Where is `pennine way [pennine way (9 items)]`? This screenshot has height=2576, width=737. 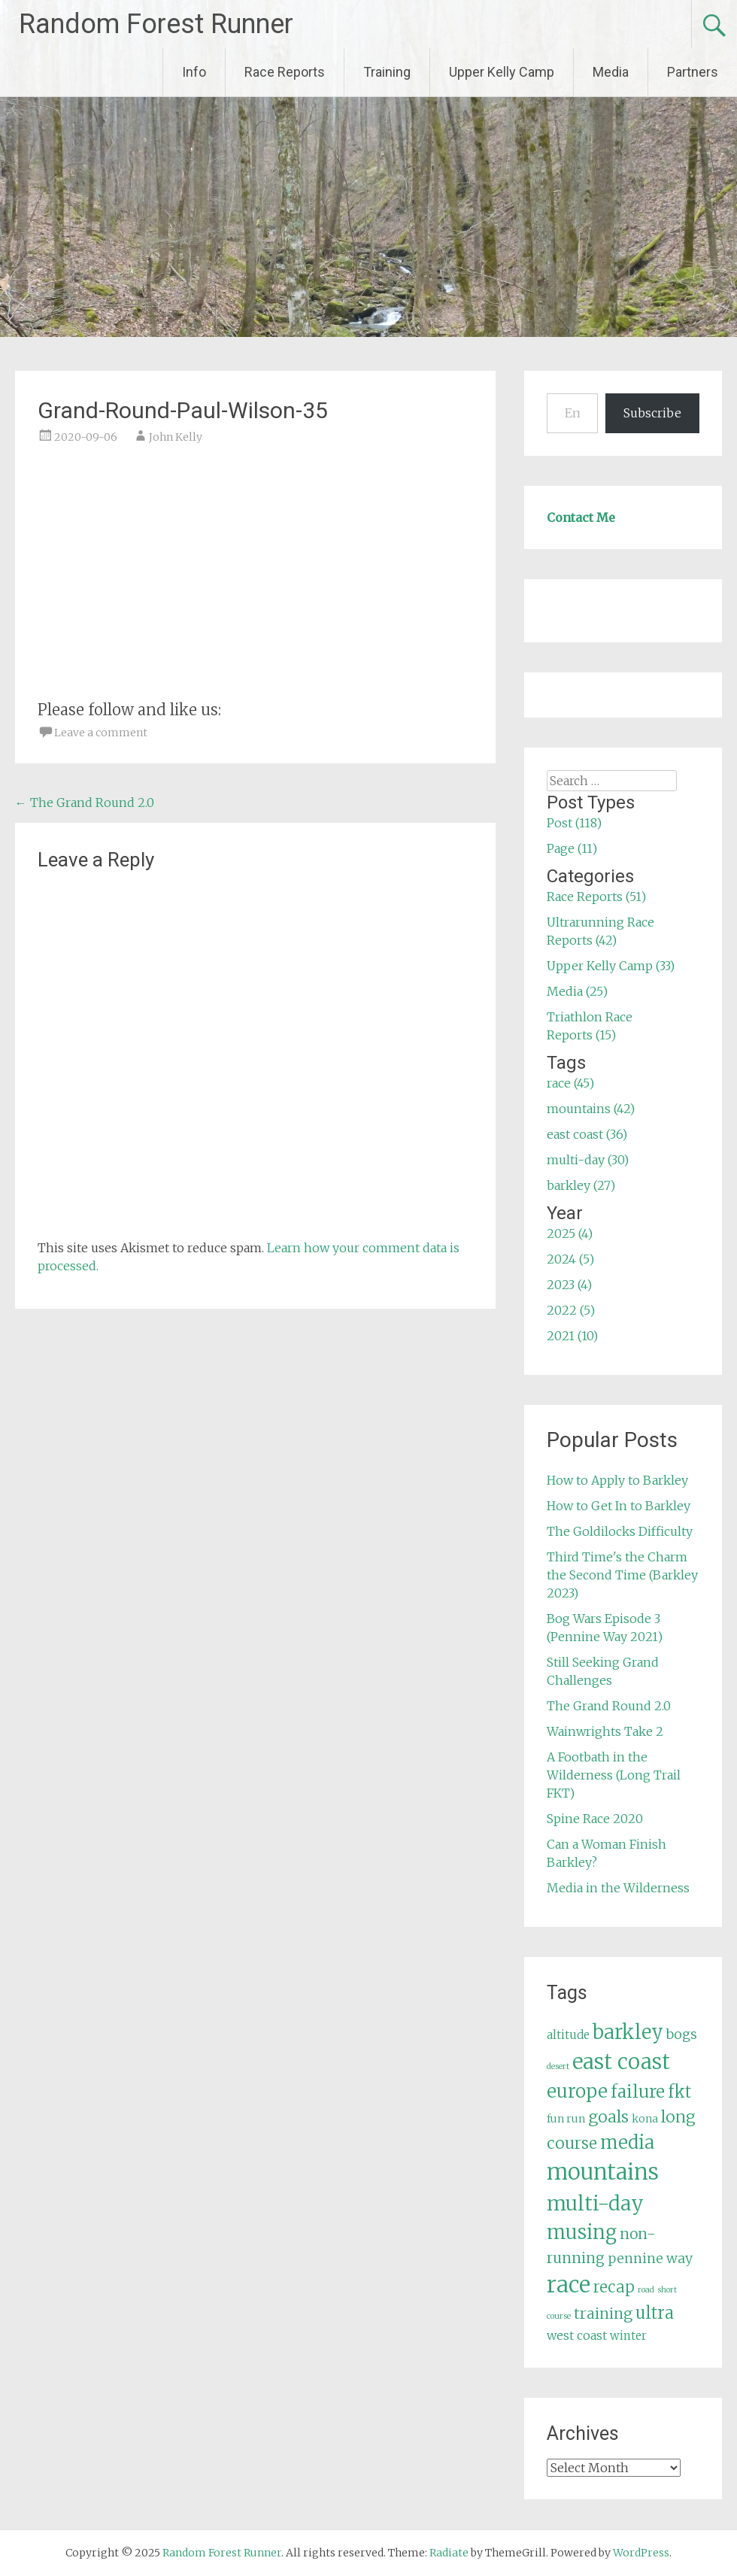 pennine way [pennine way (9 items)] is located at coordinates (650, 2258).